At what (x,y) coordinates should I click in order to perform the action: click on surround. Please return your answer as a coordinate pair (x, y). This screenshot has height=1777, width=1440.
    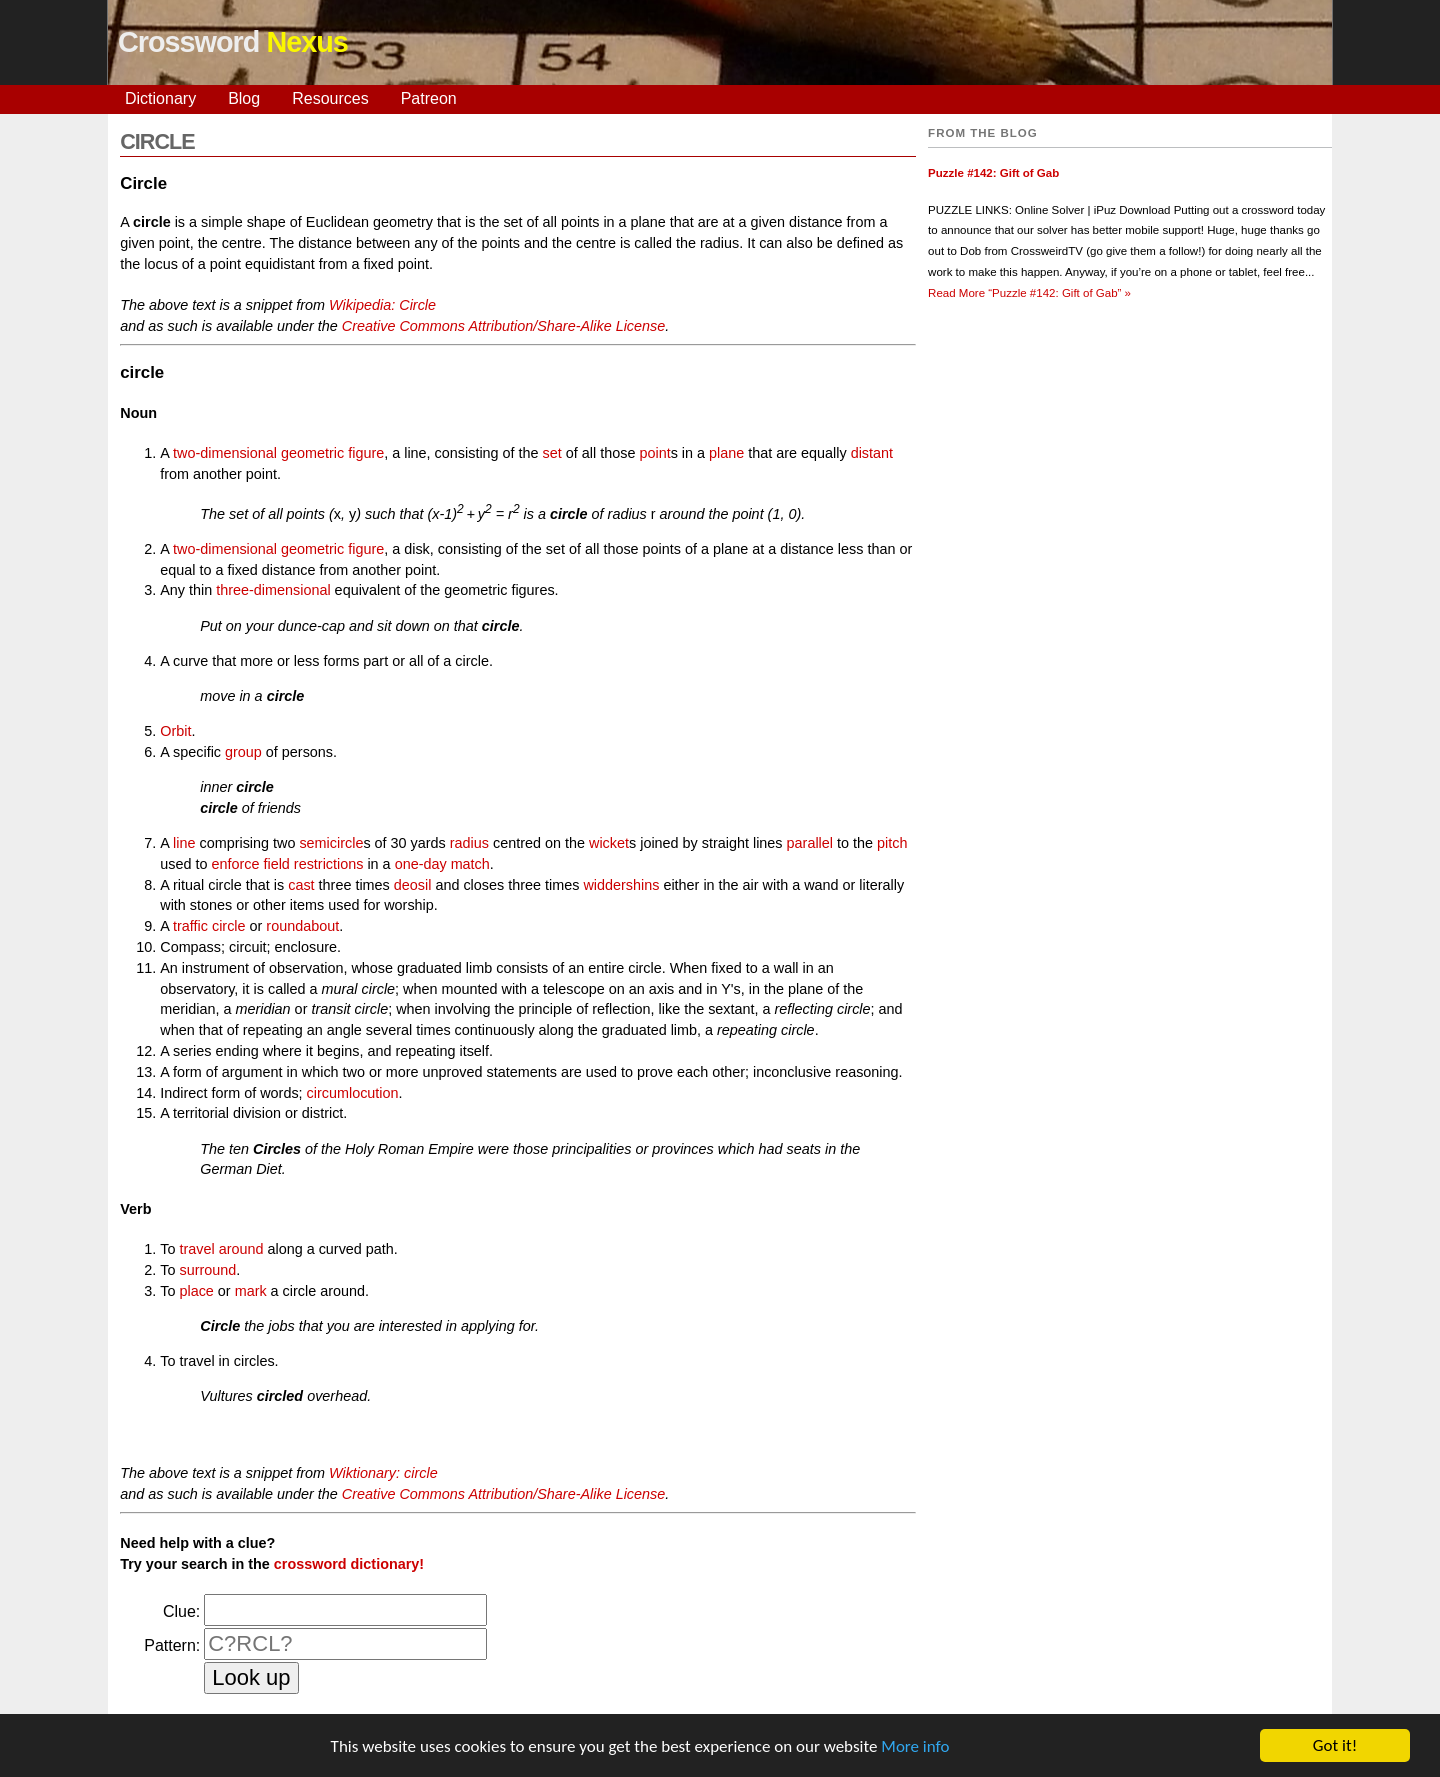
    Looking at the image, I should click on (207, 1270).